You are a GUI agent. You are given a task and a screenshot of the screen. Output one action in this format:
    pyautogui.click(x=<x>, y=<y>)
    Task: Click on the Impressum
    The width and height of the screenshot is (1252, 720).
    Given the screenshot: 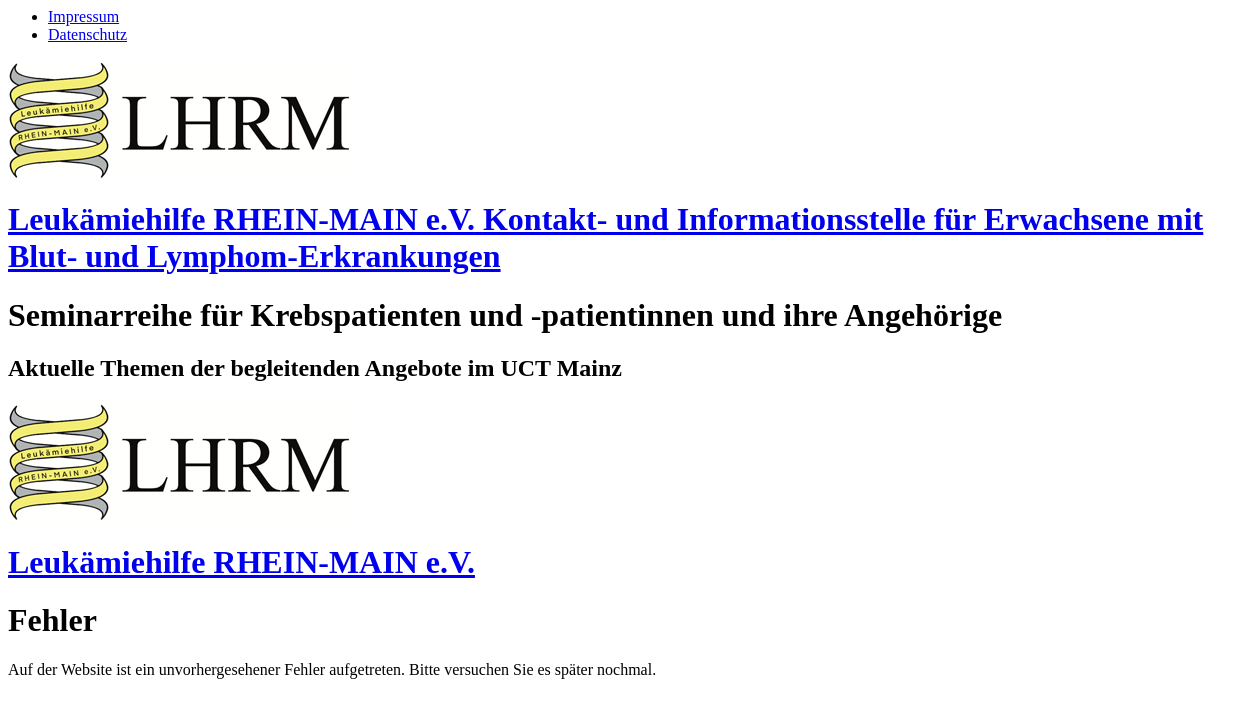 What is the action you would take?
    pyautogui.click(x=83, y=16)
    